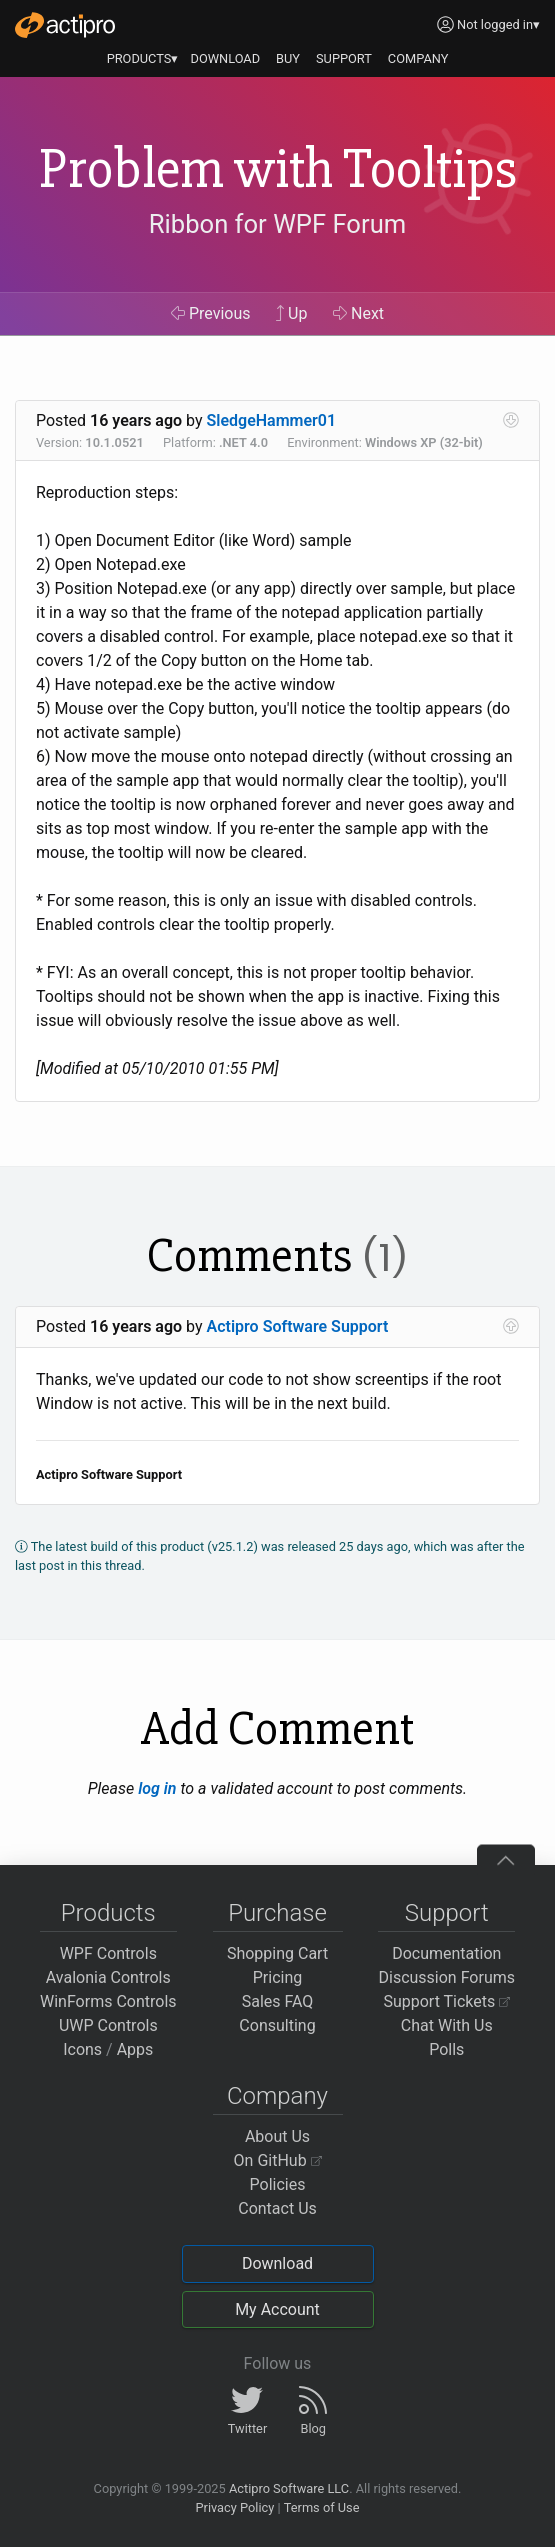 The height and width of the screenshot is (2547, 555). Describe the element at coordinates (272, 420) in the screenshot. I see `SledgeHammer01` at that location.